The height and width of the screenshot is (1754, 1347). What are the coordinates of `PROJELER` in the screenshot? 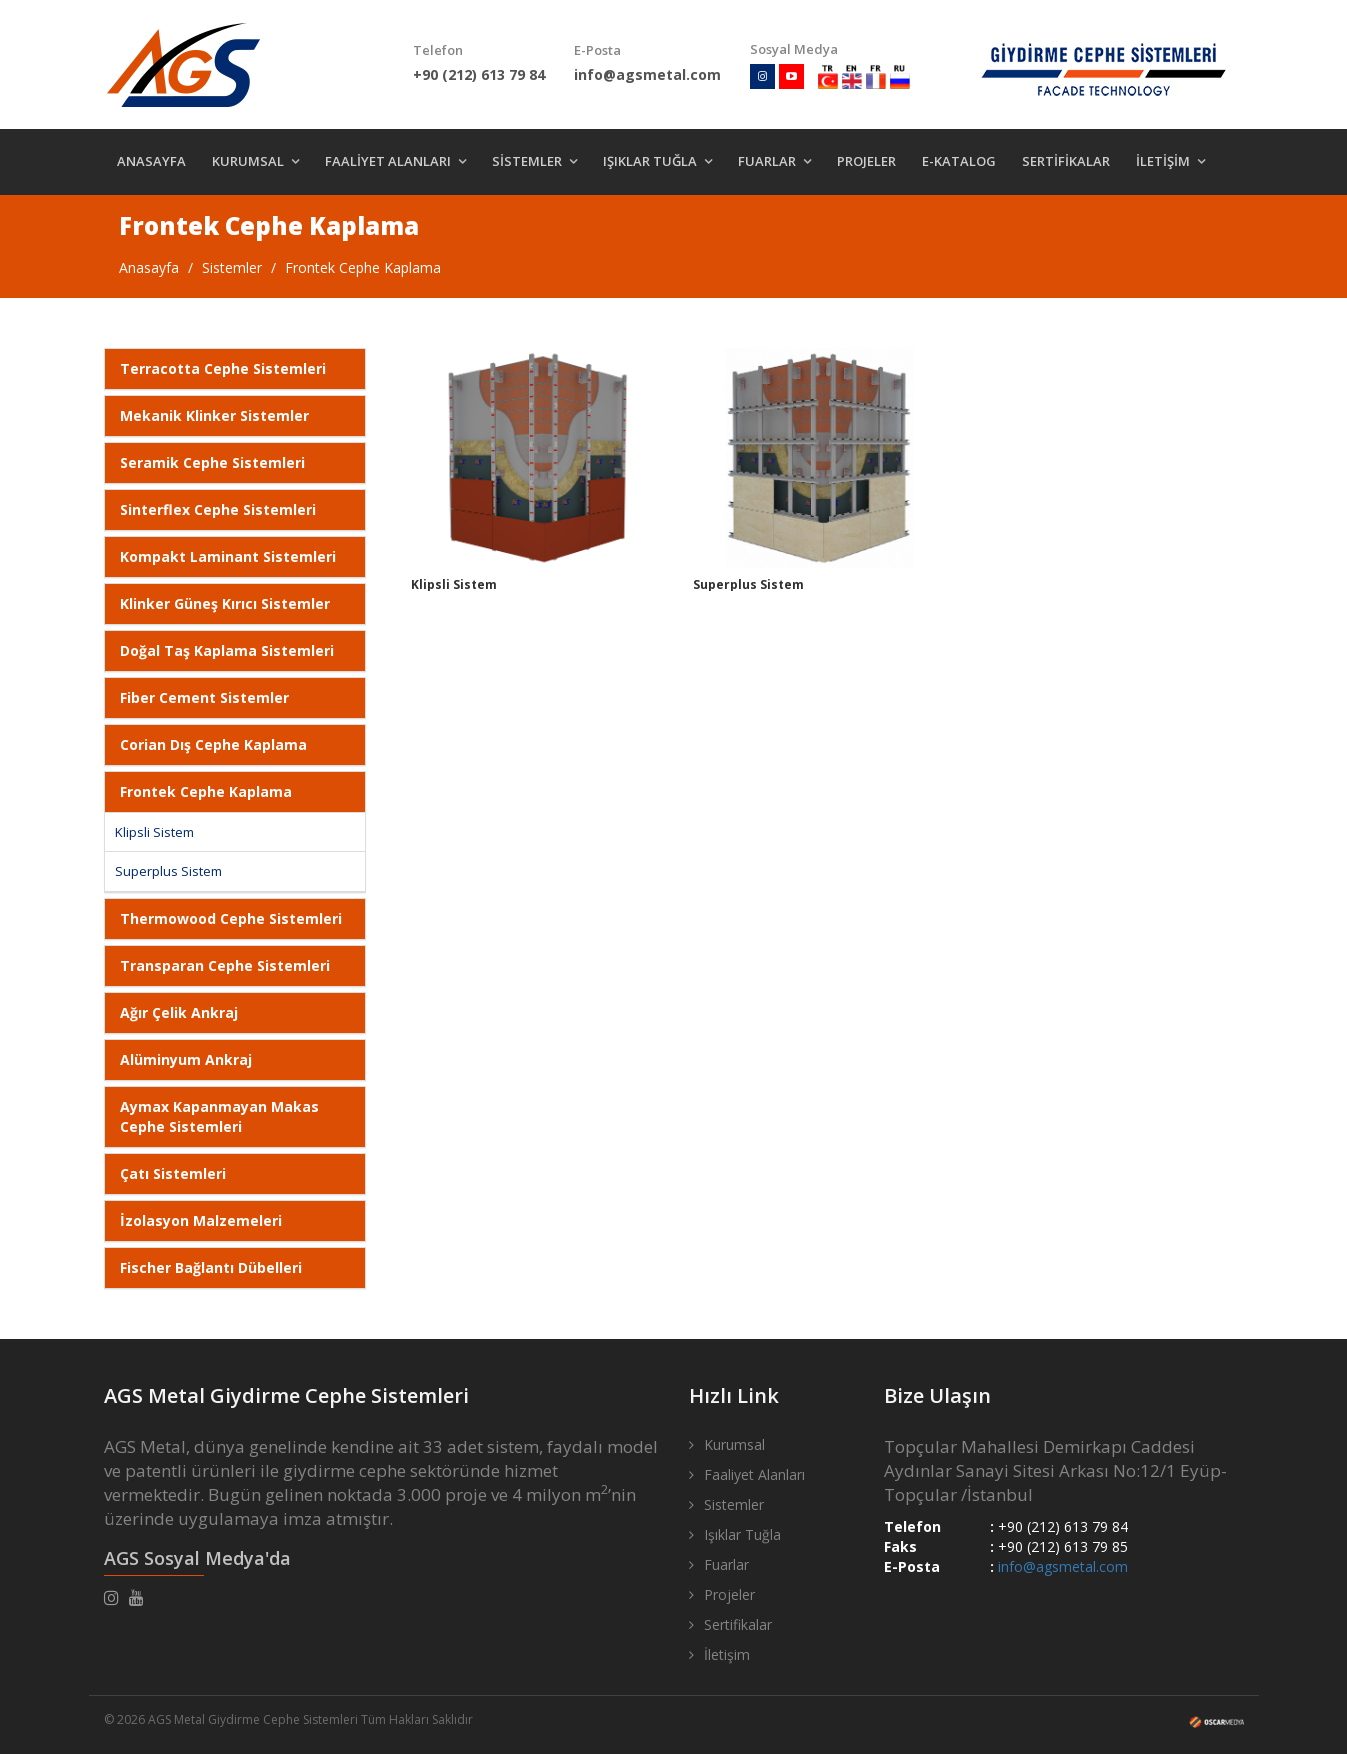 It's located at (866, 161).